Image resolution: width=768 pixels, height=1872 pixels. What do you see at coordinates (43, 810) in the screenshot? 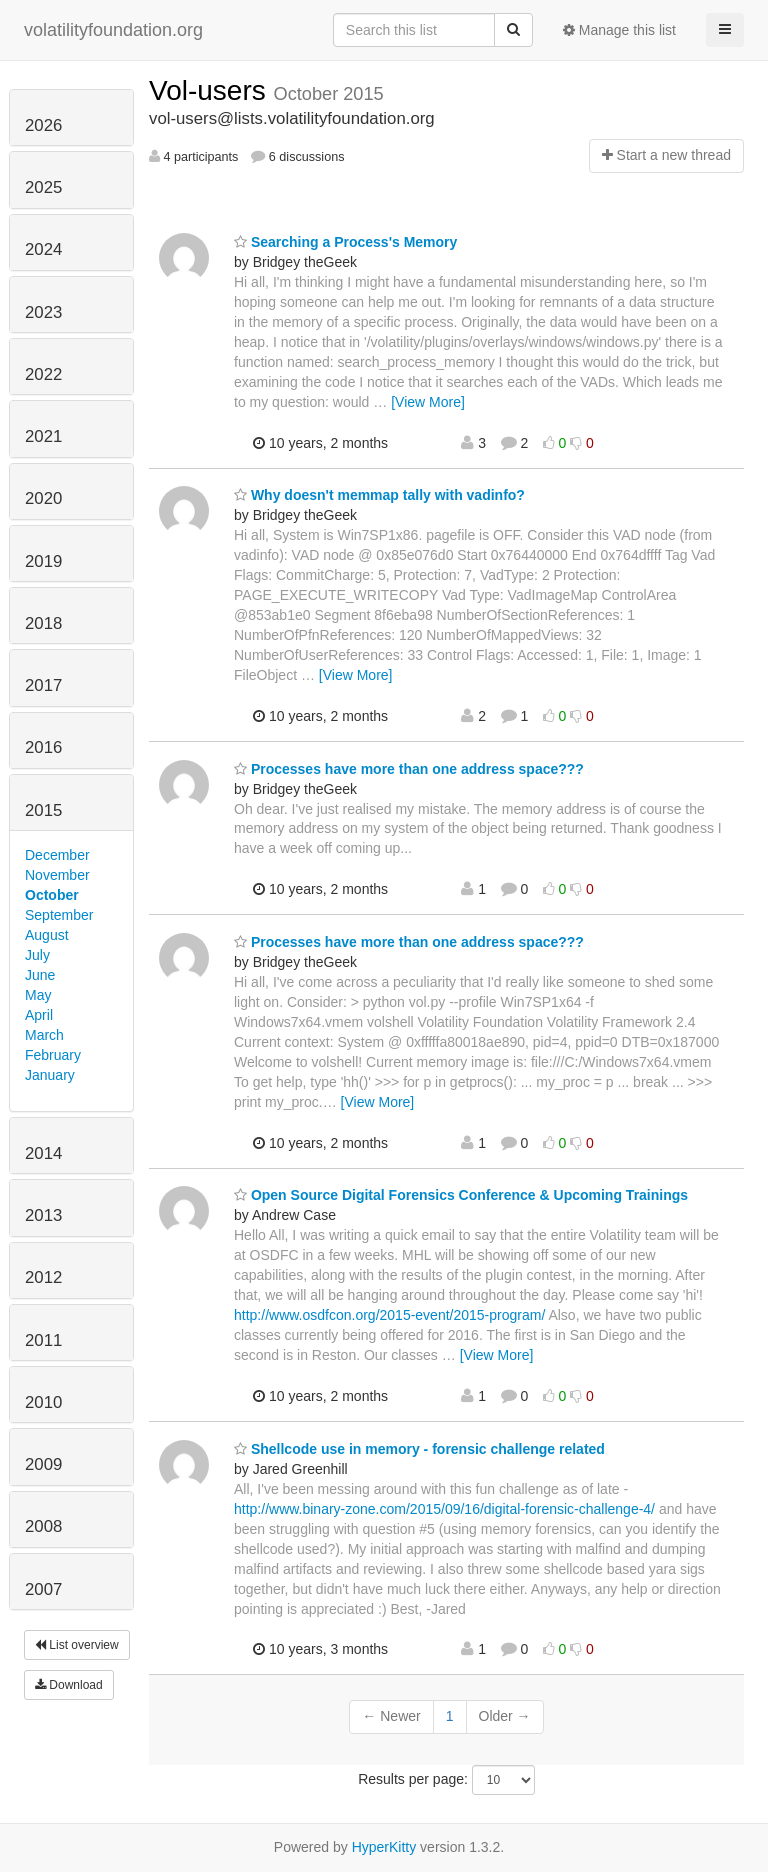
I see `2015` at bounding box center [43, 810].